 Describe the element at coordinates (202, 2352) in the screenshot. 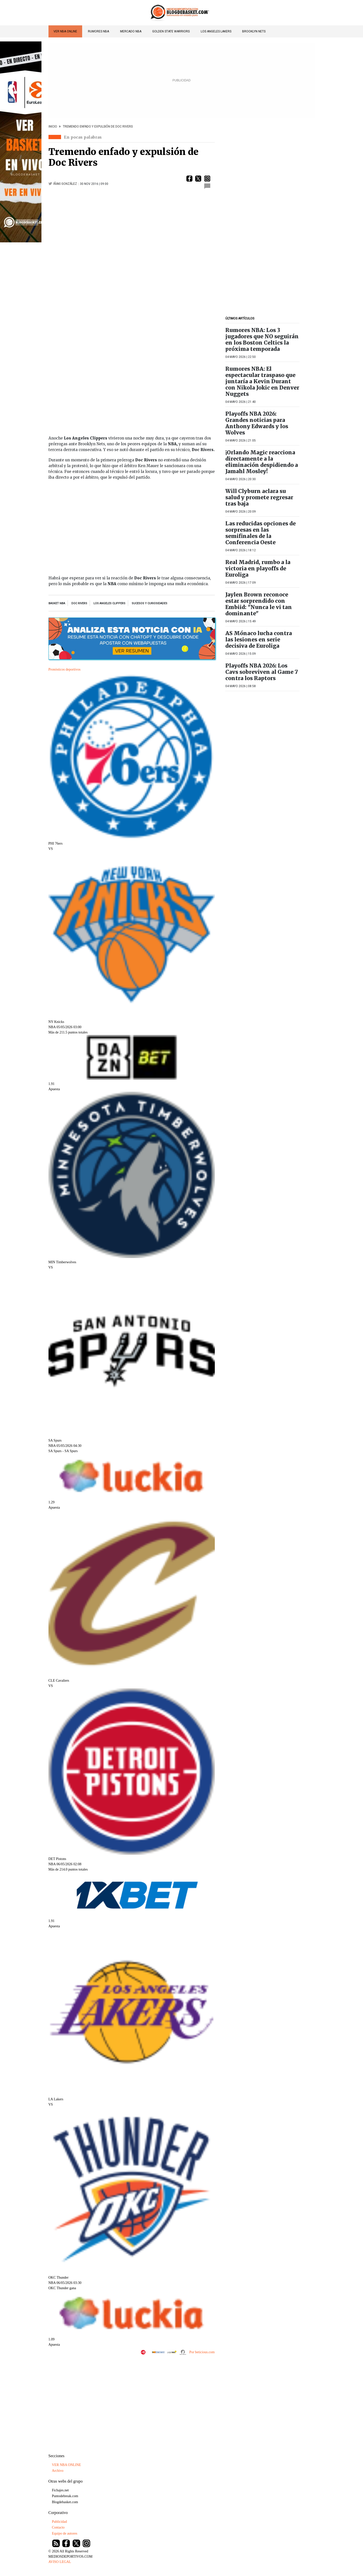

I see `Por beticious.com` at that location.